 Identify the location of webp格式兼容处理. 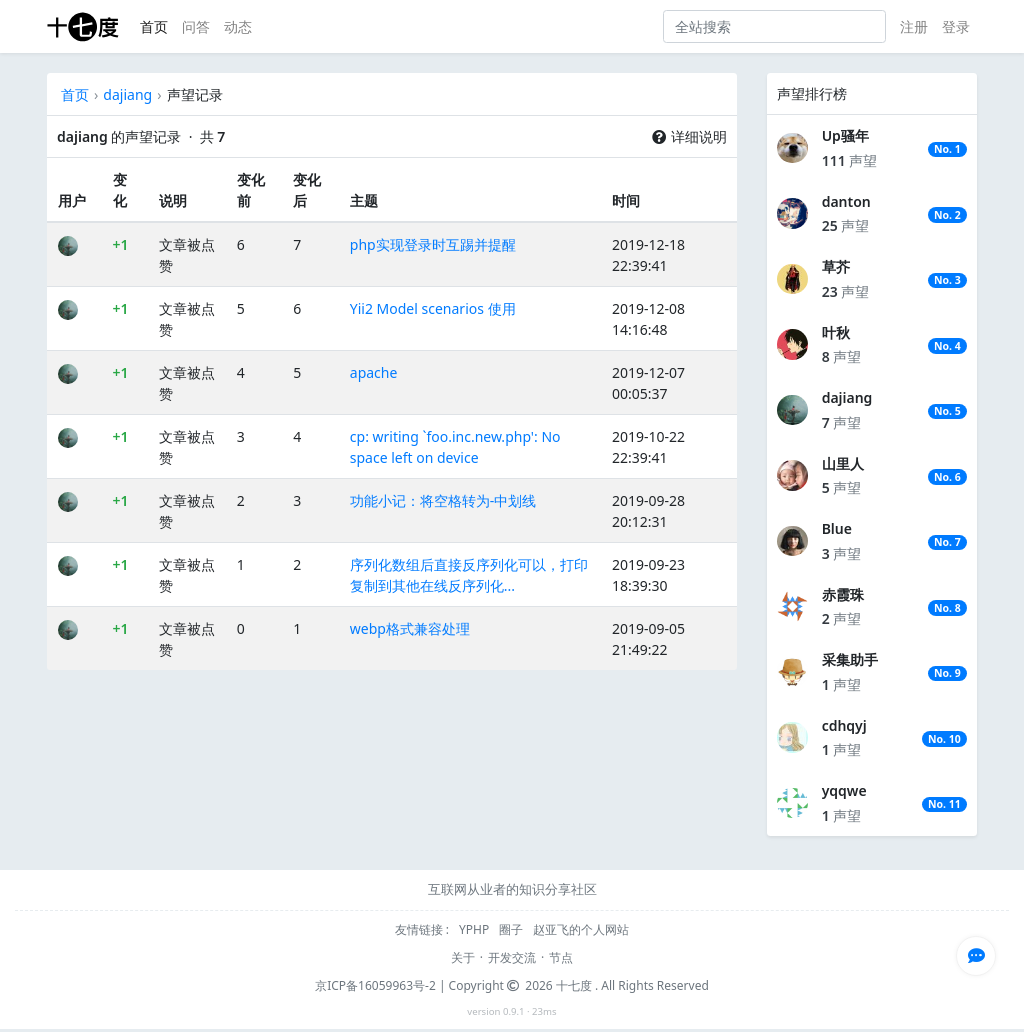
(410, 628).